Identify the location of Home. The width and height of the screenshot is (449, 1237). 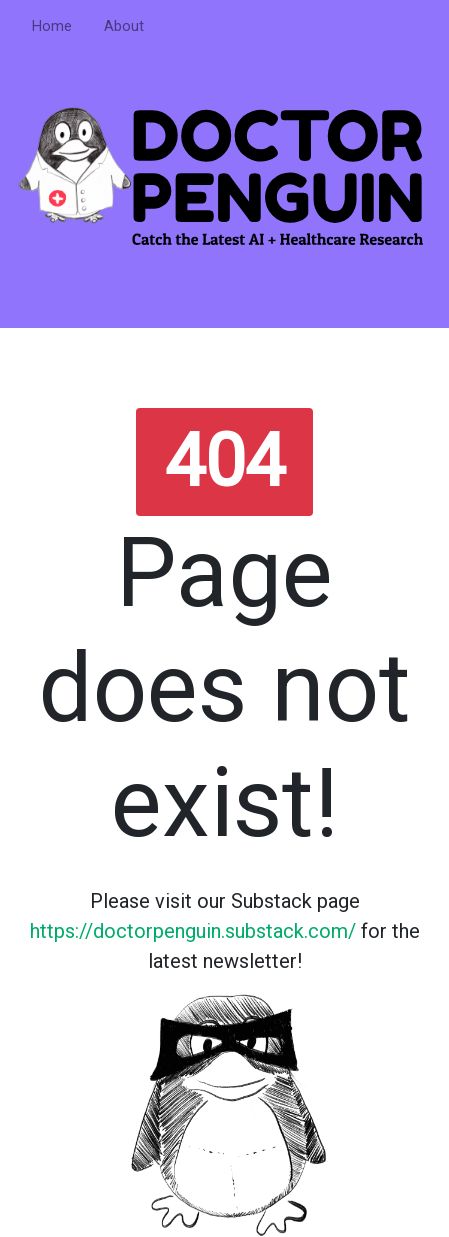
(52, 26).